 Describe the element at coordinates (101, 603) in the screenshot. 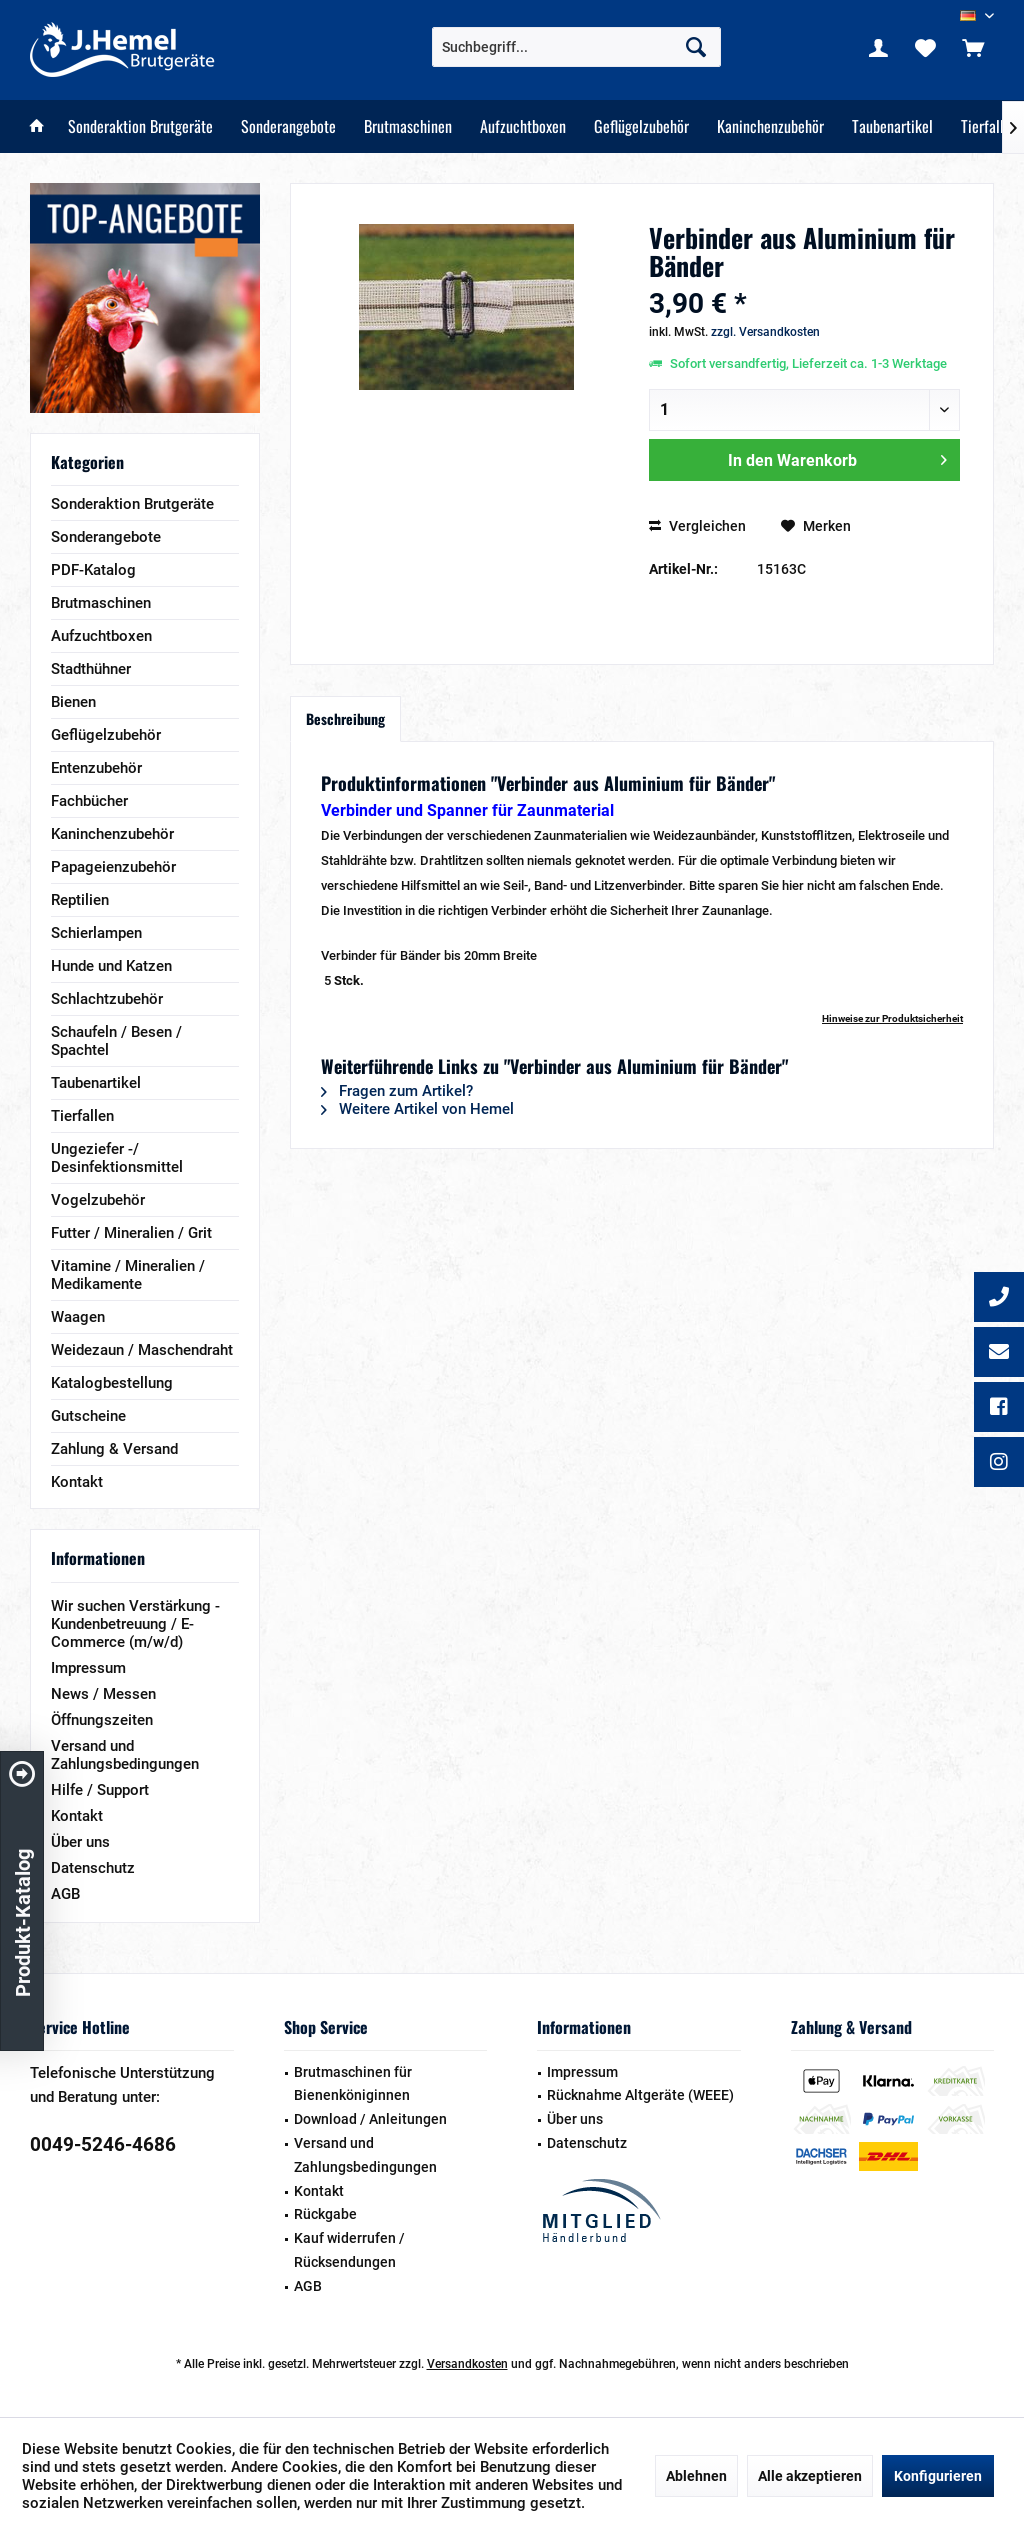

I see `Brutmaschinen` at that location.